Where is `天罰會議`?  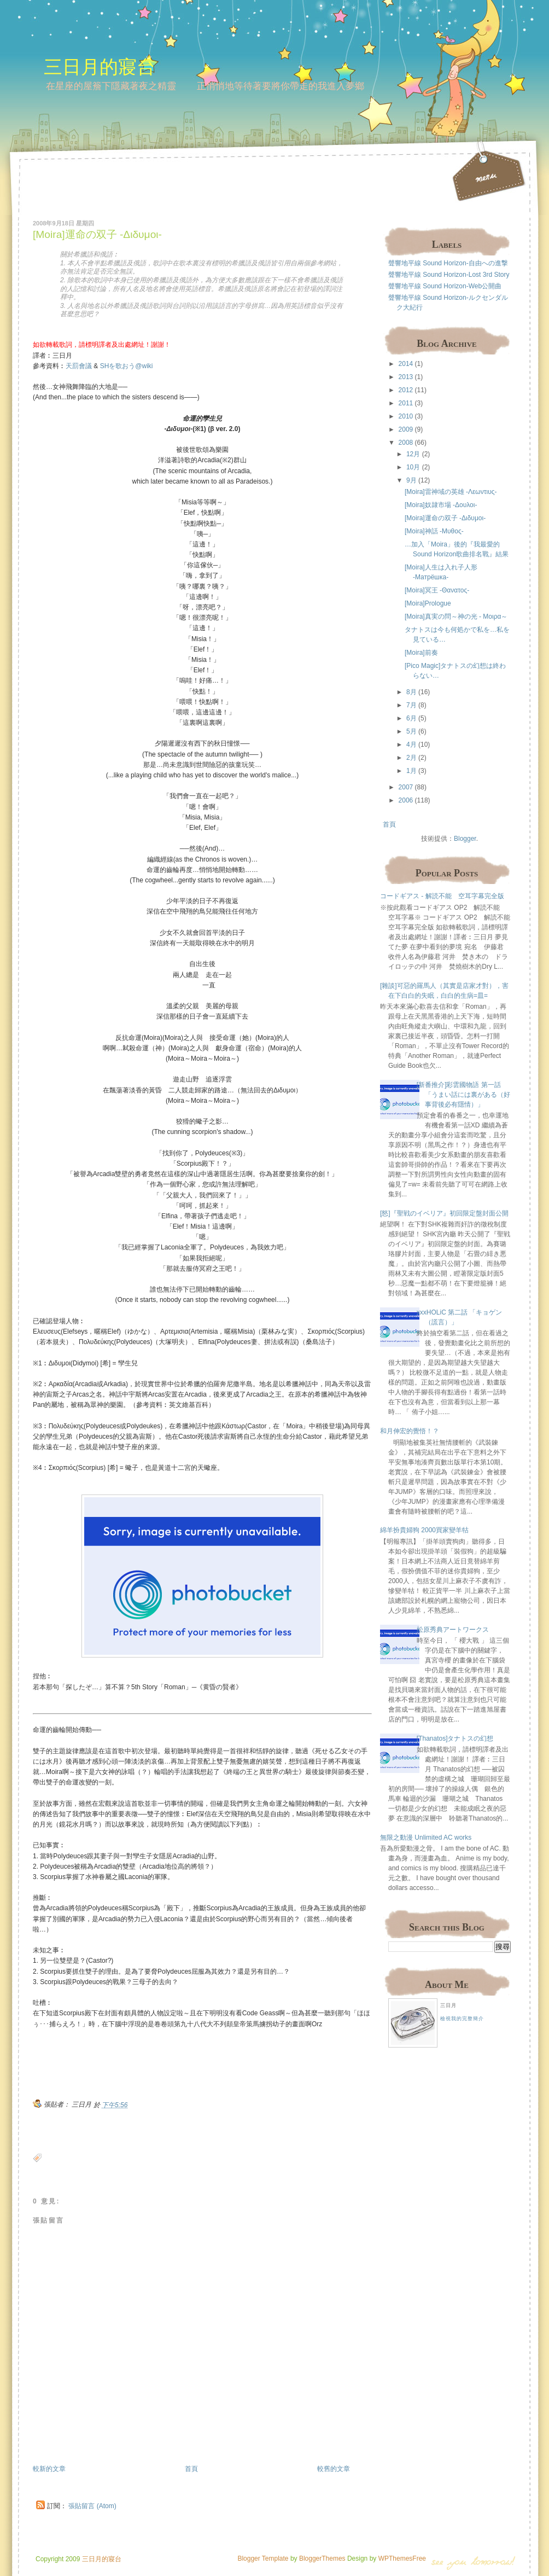
天罰會議 is located at coordinates (79, 366).